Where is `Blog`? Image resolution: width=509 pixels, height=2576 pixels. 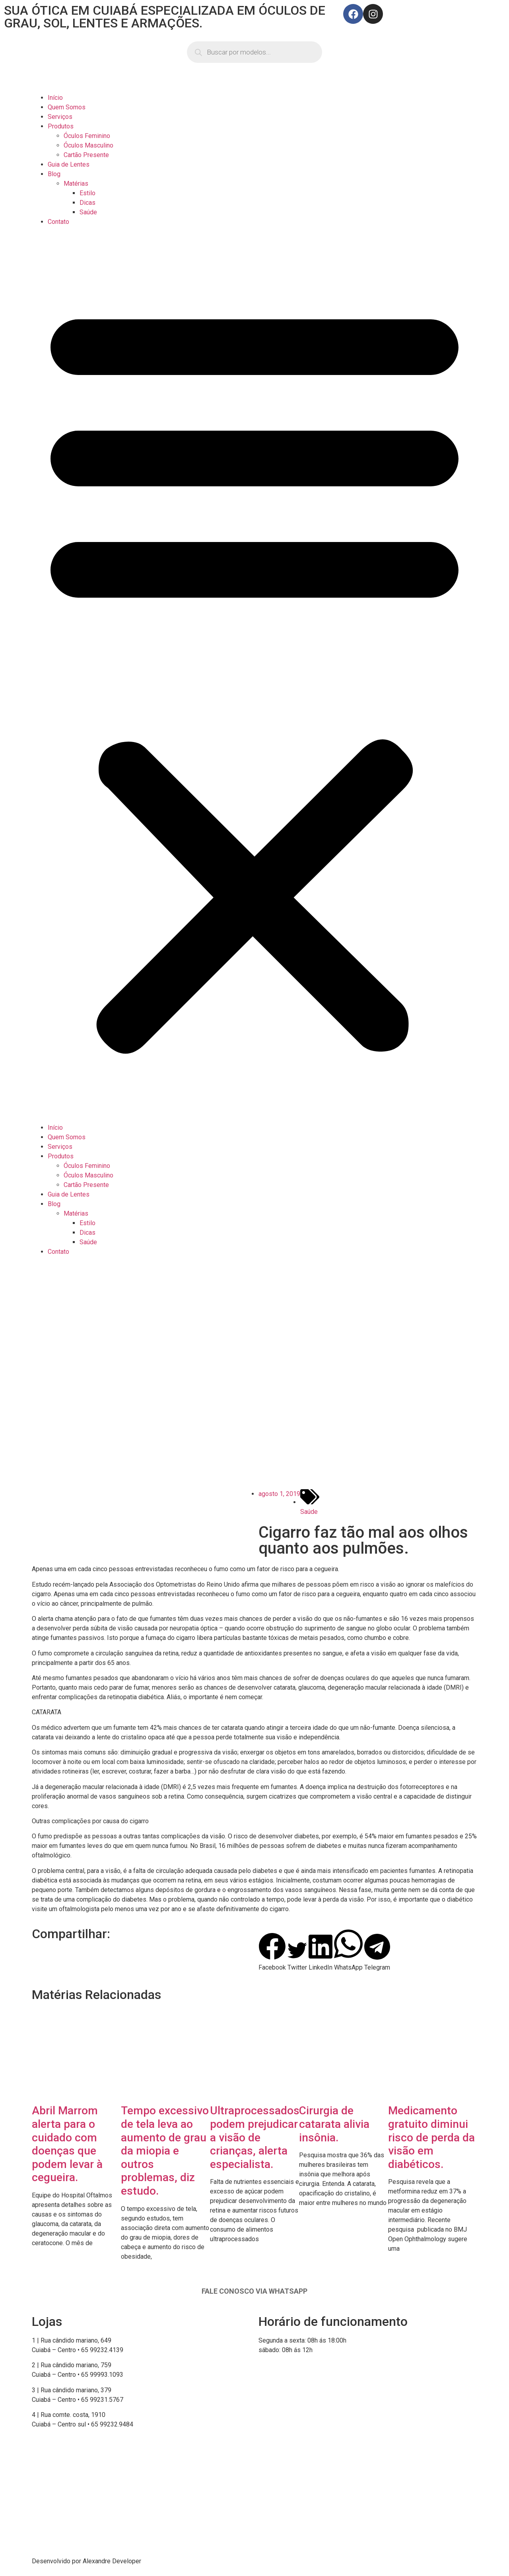
Blog is located at coordinates (54, 174).